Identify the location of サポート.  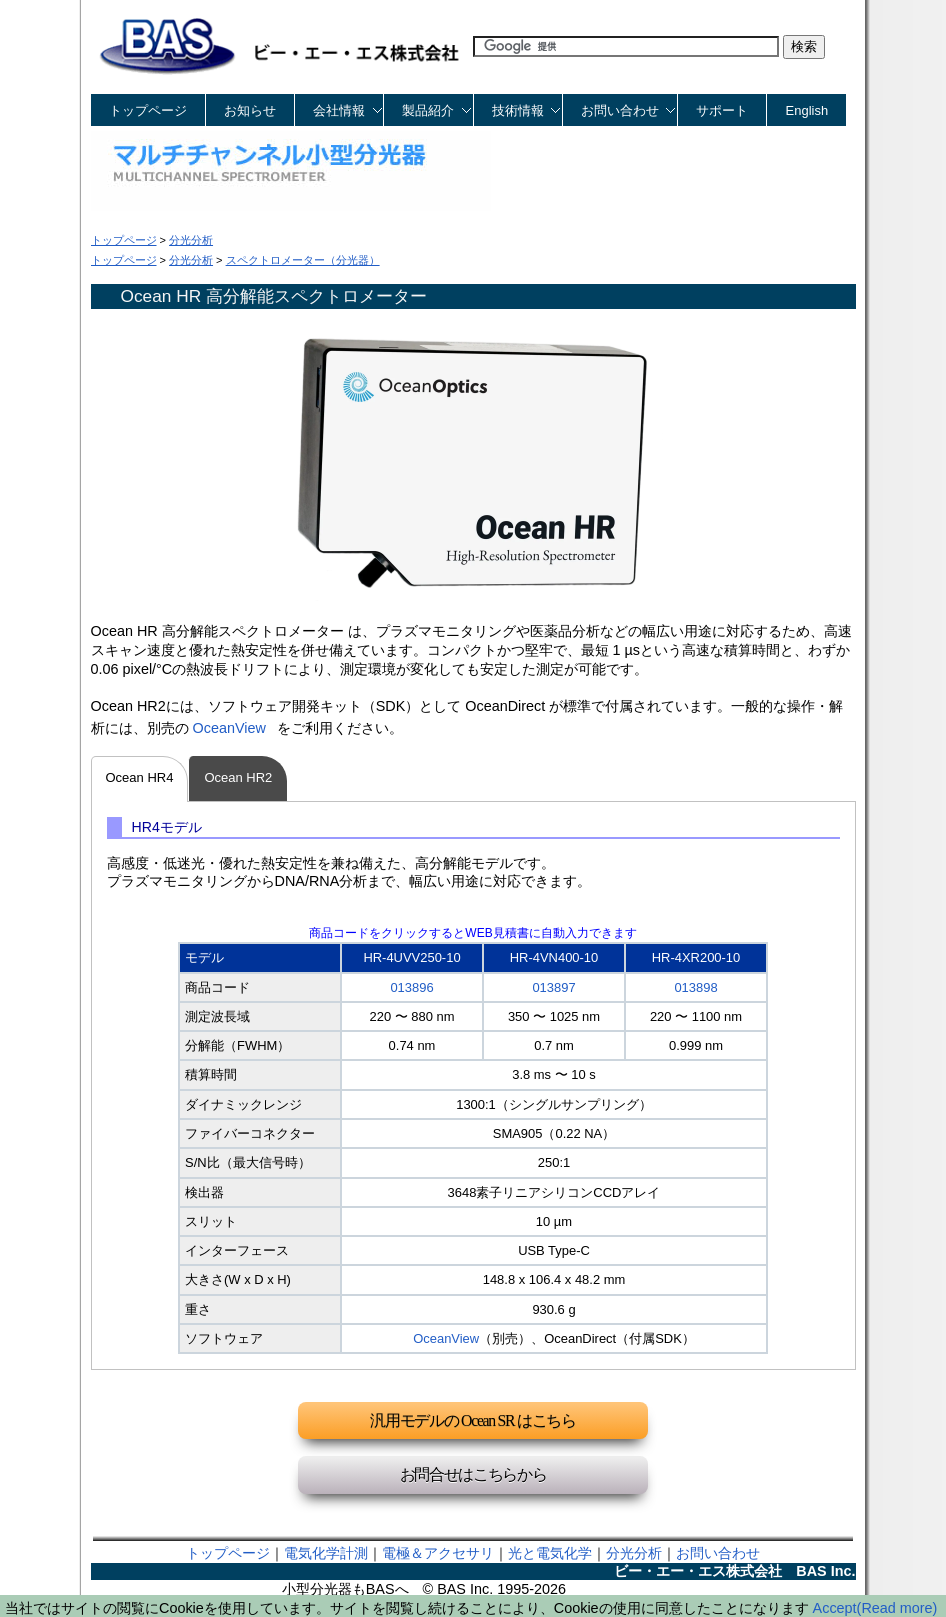
(722, 110).